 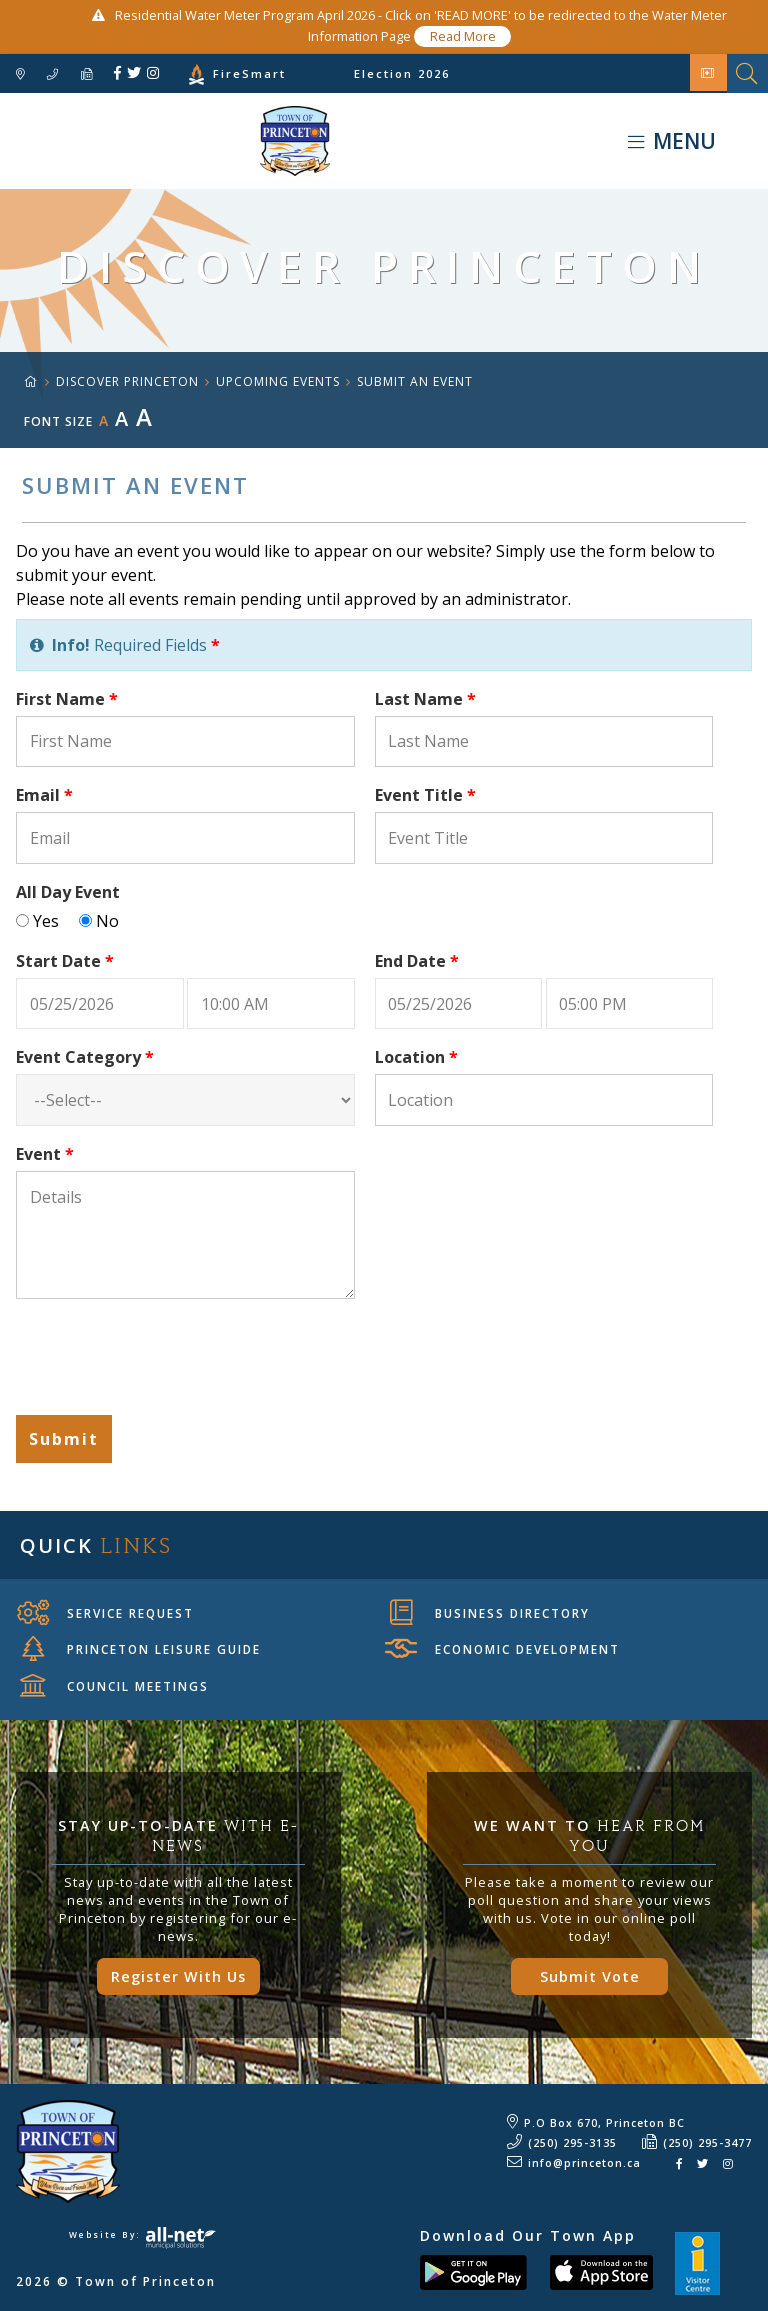 What do you see at coordinates (249, 73) in the screenshot?
I see `FireSmart` at bounding box center [249, 73].